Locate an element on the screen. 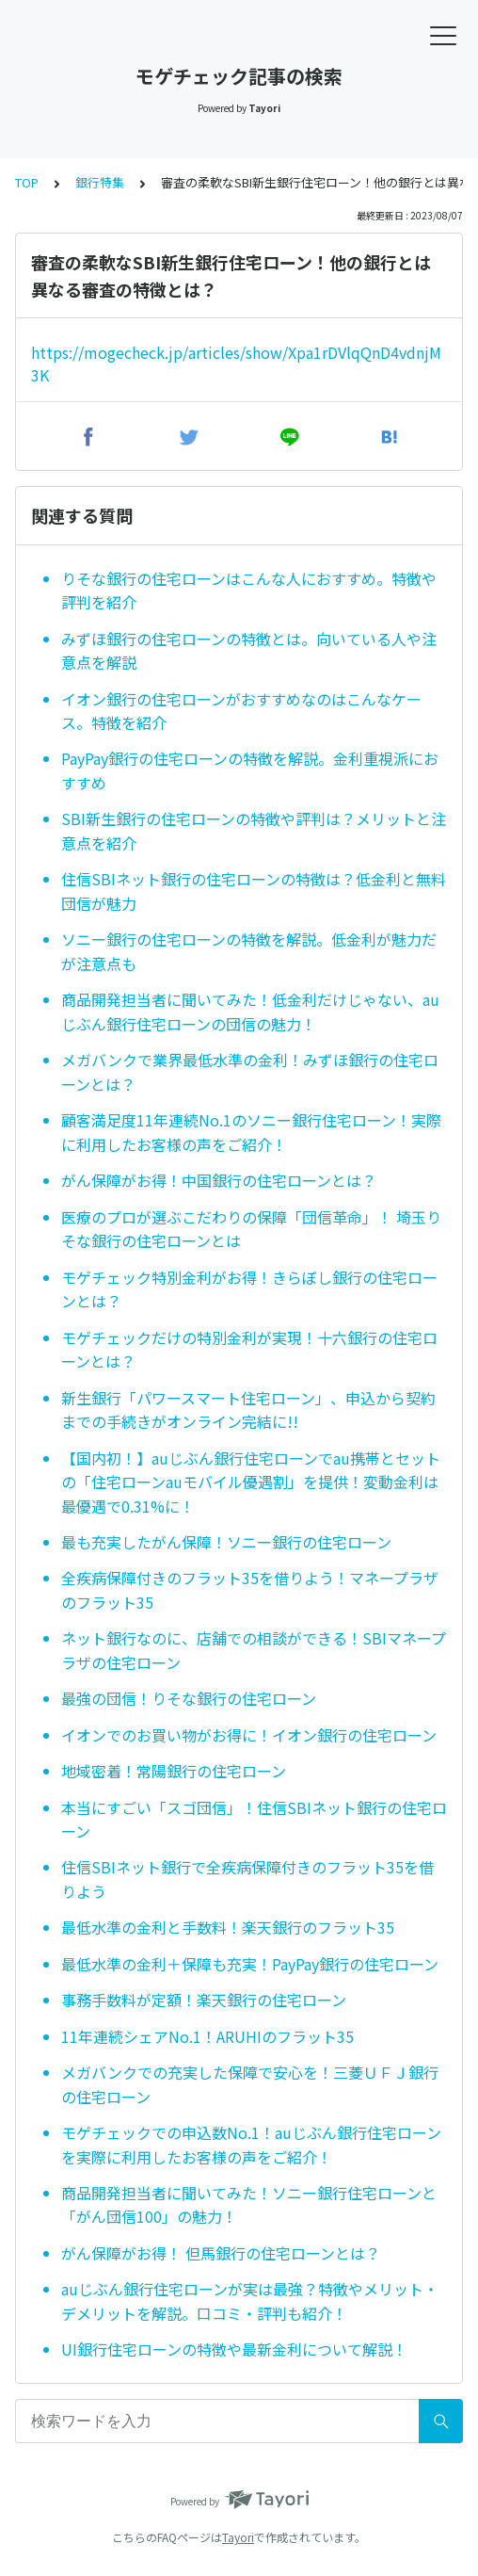 This screenshot has height=2576, width=478. ソニー銀行の住宅ローンの特徴を解説。低金利が魅力だが注意点も is located at coordinates (249, 951).